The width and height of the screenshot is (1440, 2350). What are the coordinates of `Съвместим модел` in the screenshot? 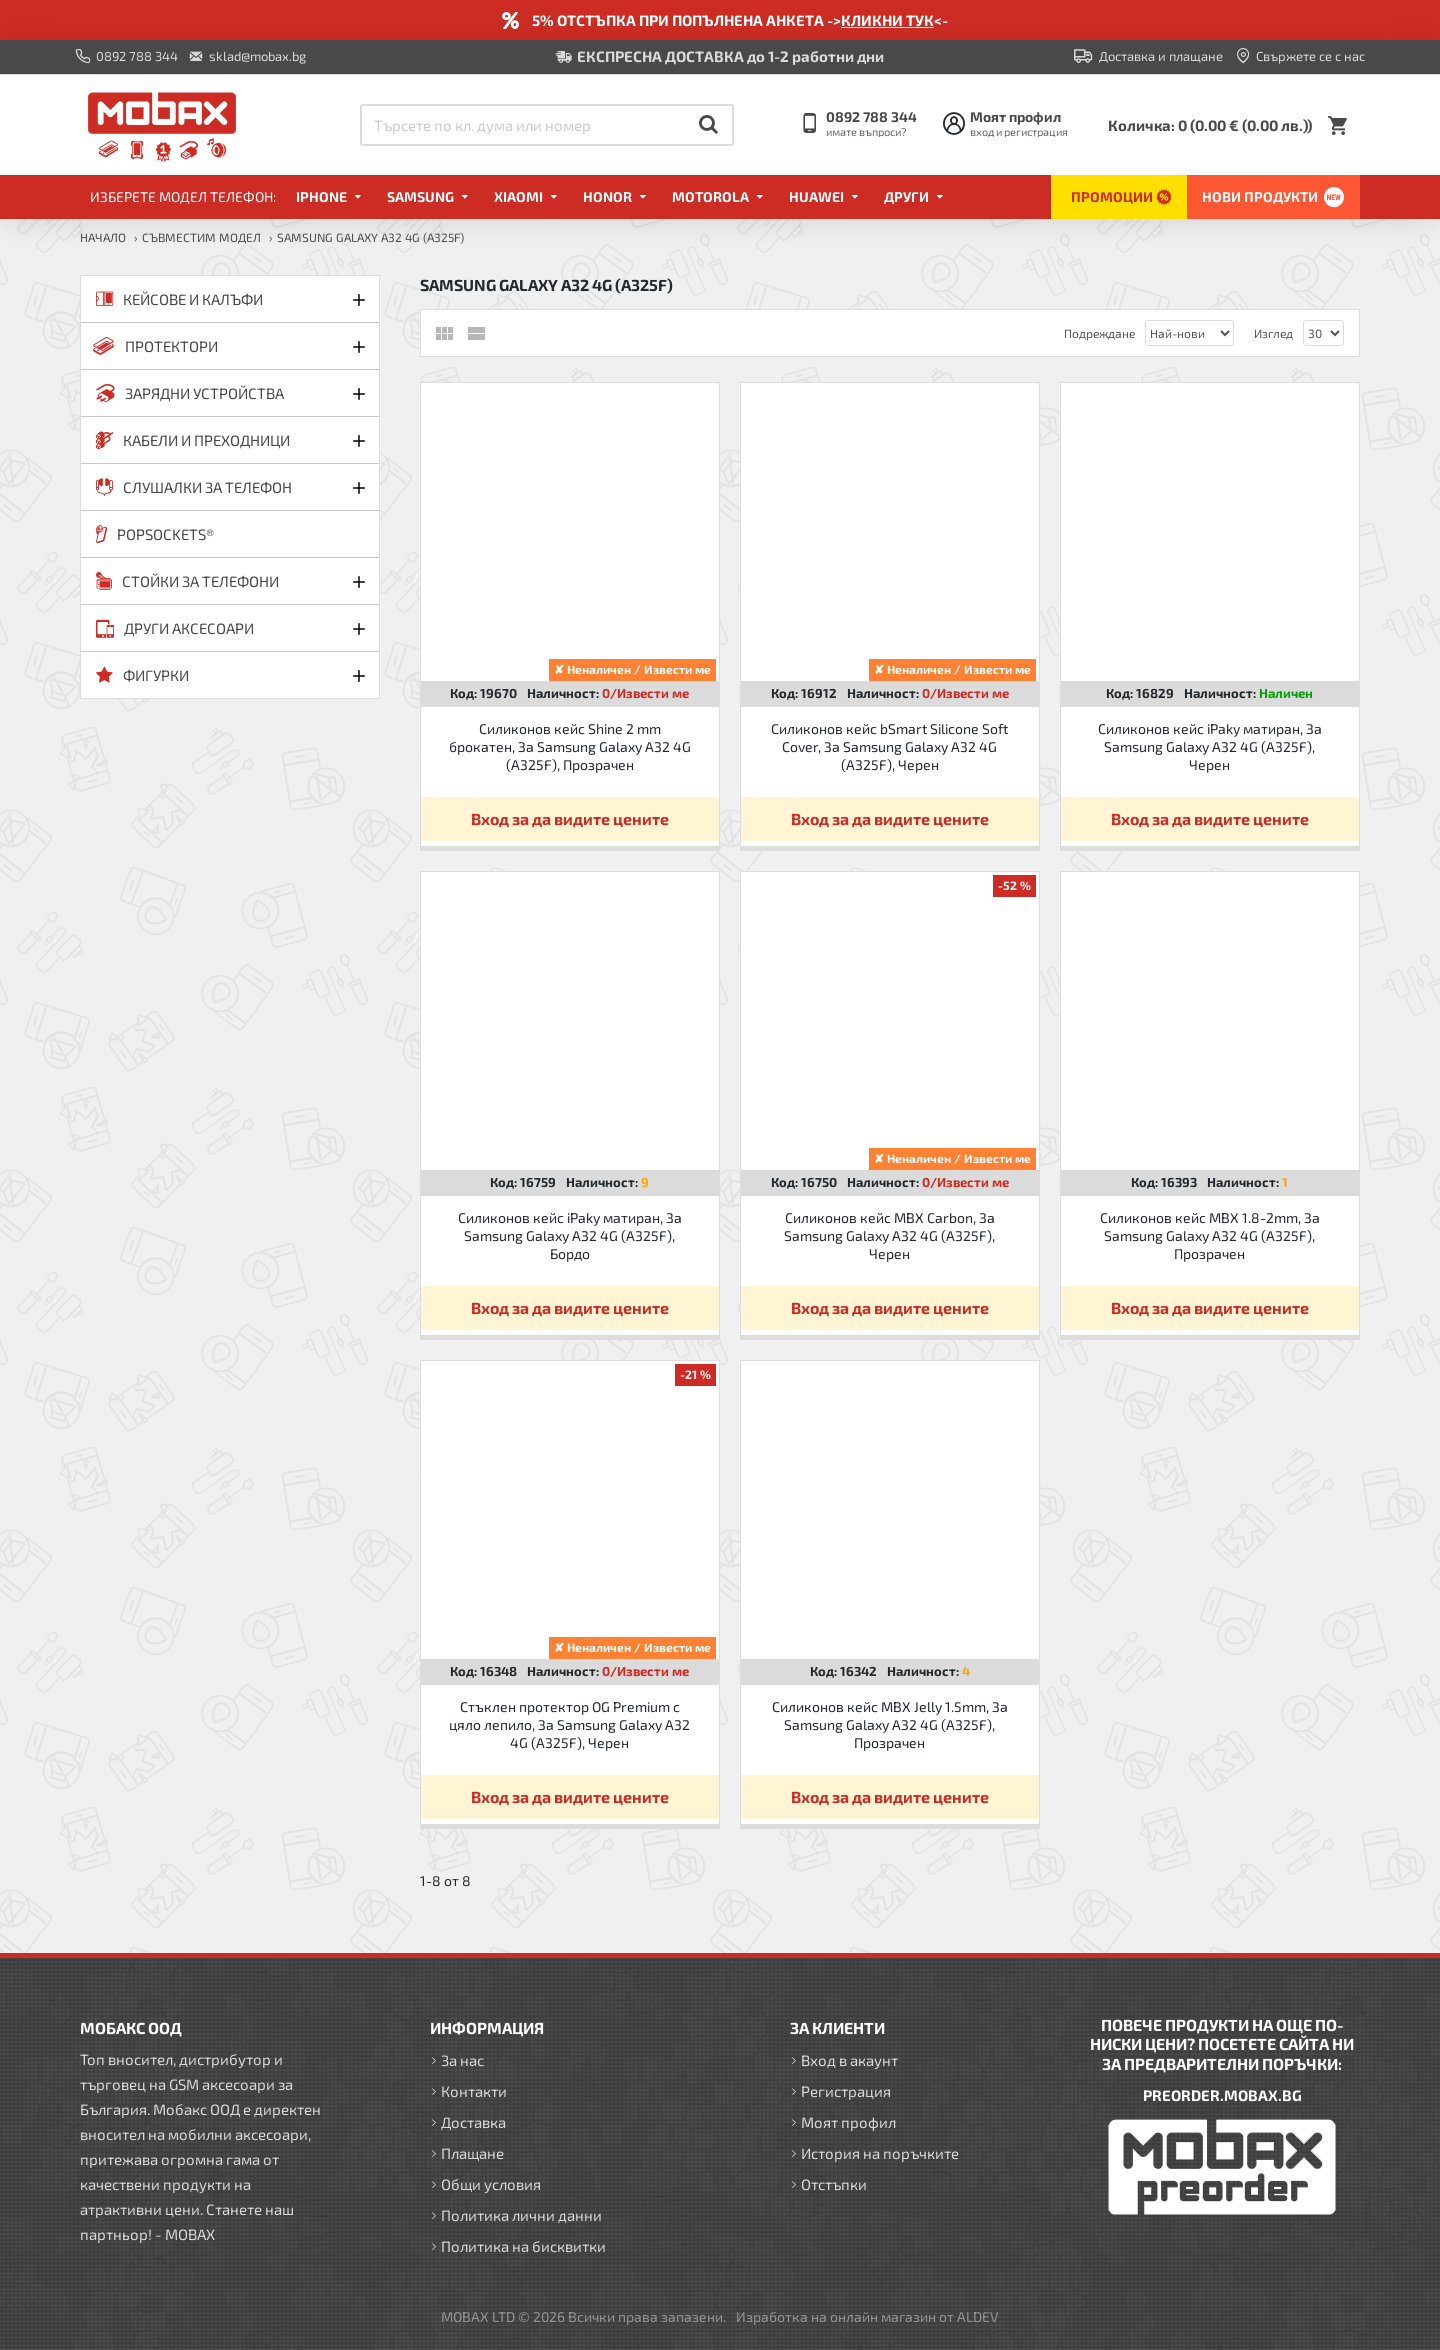 It's located at (201, 237).